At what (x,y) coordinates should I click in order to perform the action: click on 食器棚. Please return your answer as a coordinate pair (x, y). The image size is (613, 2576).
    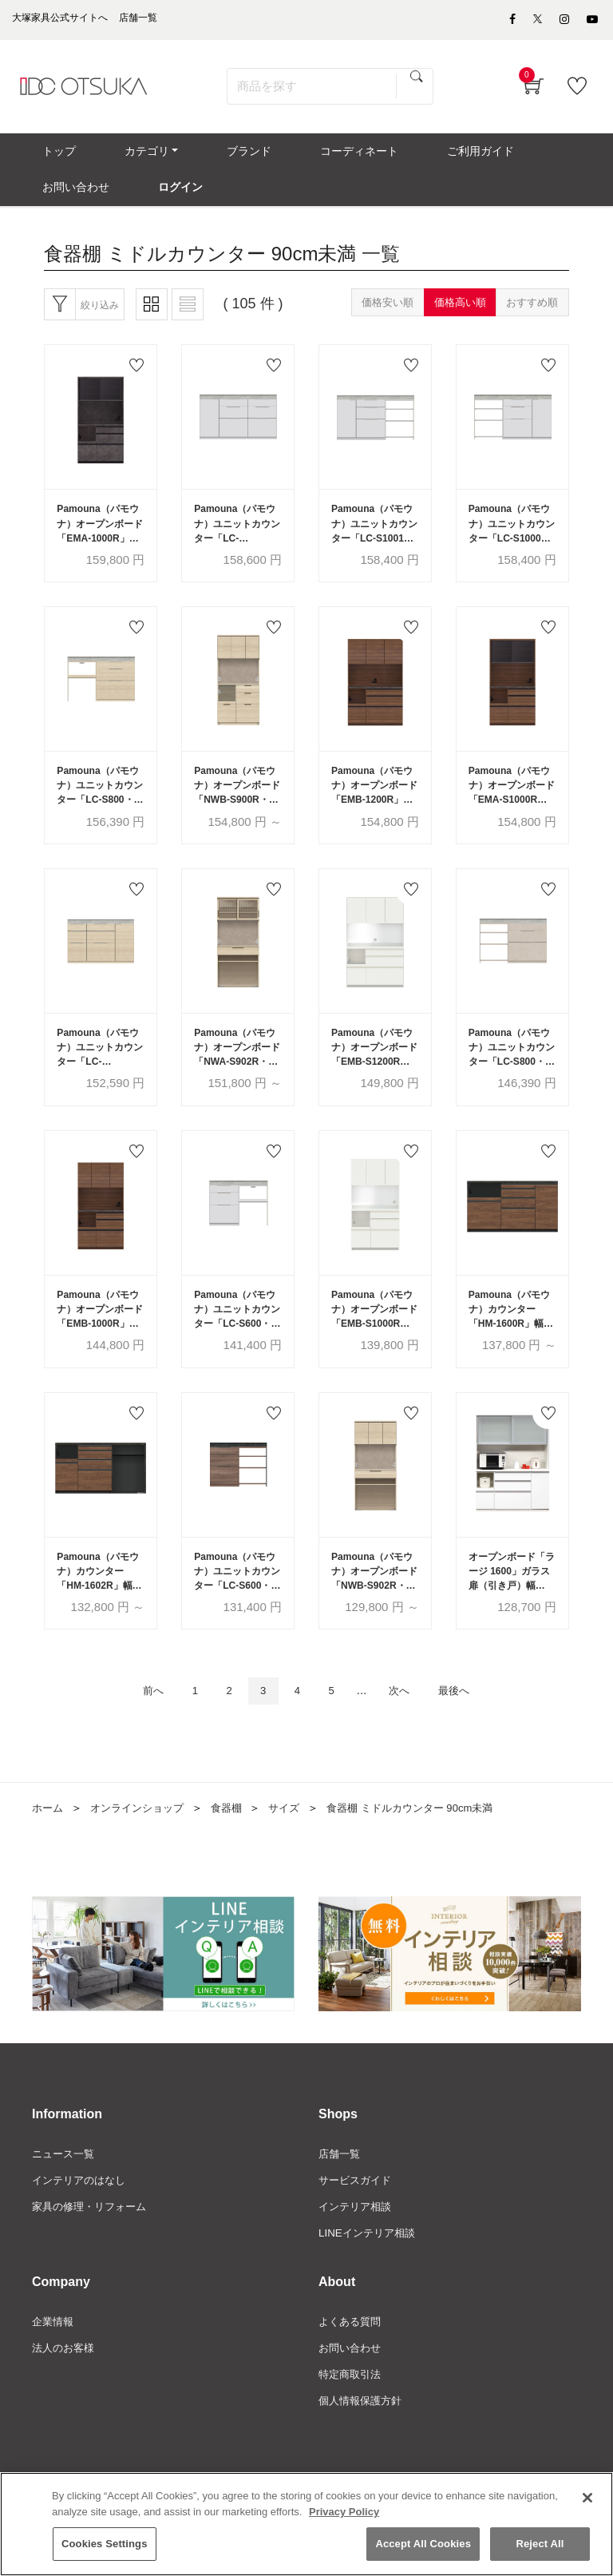
    Looking at the image, I should click on (237, 1850).